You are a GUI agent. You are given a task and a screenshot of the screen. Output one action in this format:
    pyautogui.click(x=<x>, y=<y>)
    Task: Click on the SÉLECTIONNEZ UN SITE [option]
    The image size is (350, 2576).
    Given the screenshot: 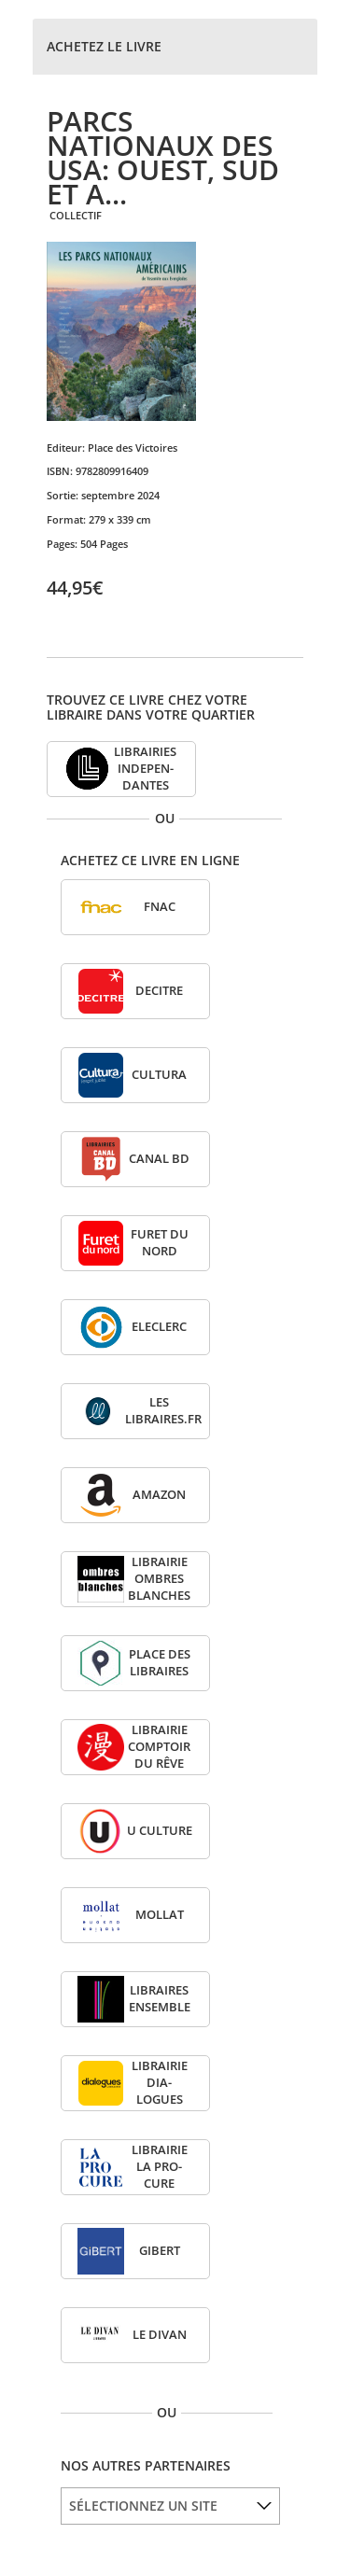 What is the action you would take?
    pyautogui.click(x=143, y=2505)
    